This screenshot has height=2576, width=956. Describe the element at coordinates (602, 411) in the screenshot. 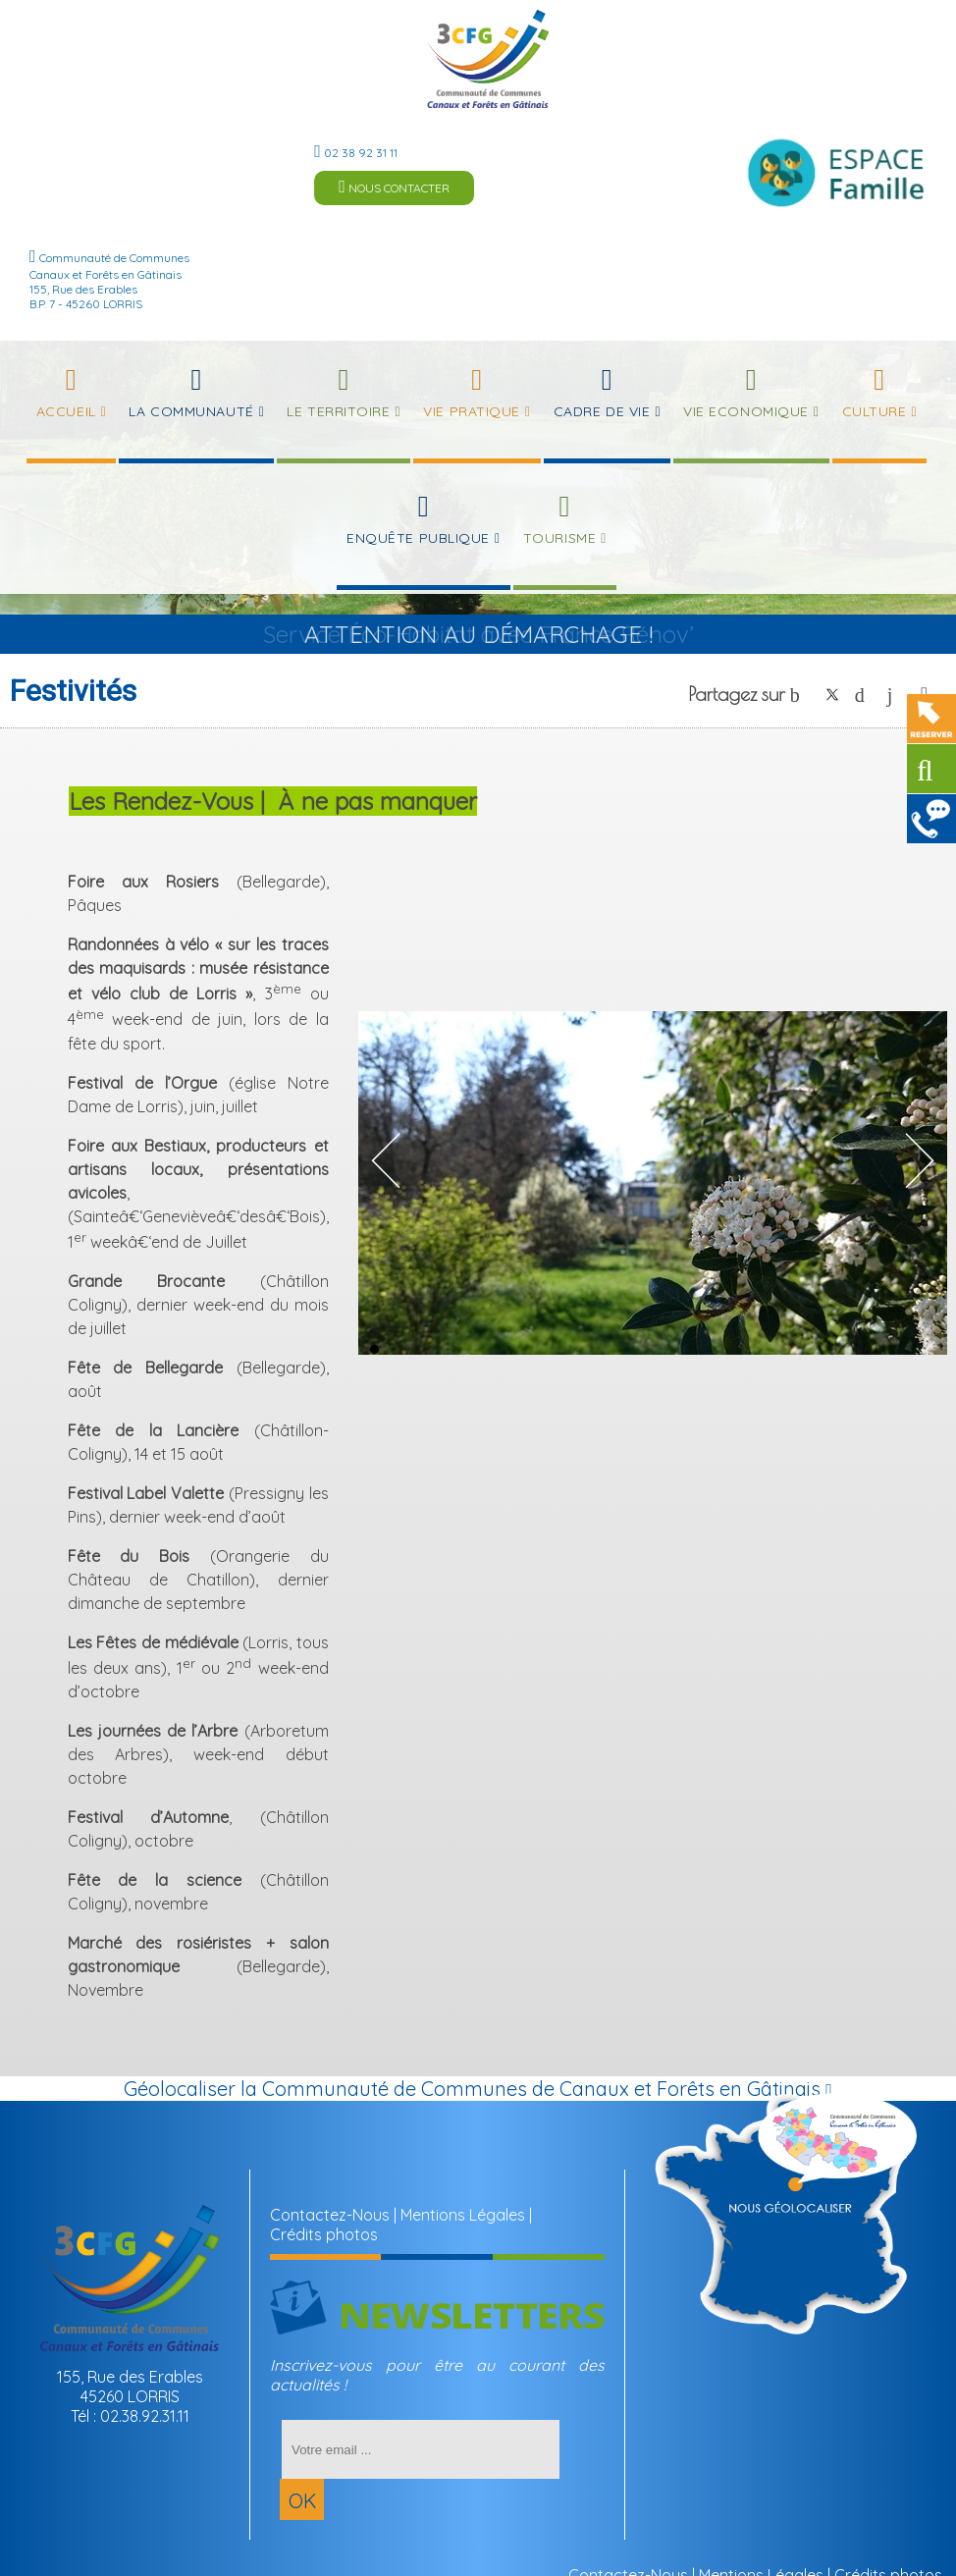

I see `Cadre de Vie` at that location.